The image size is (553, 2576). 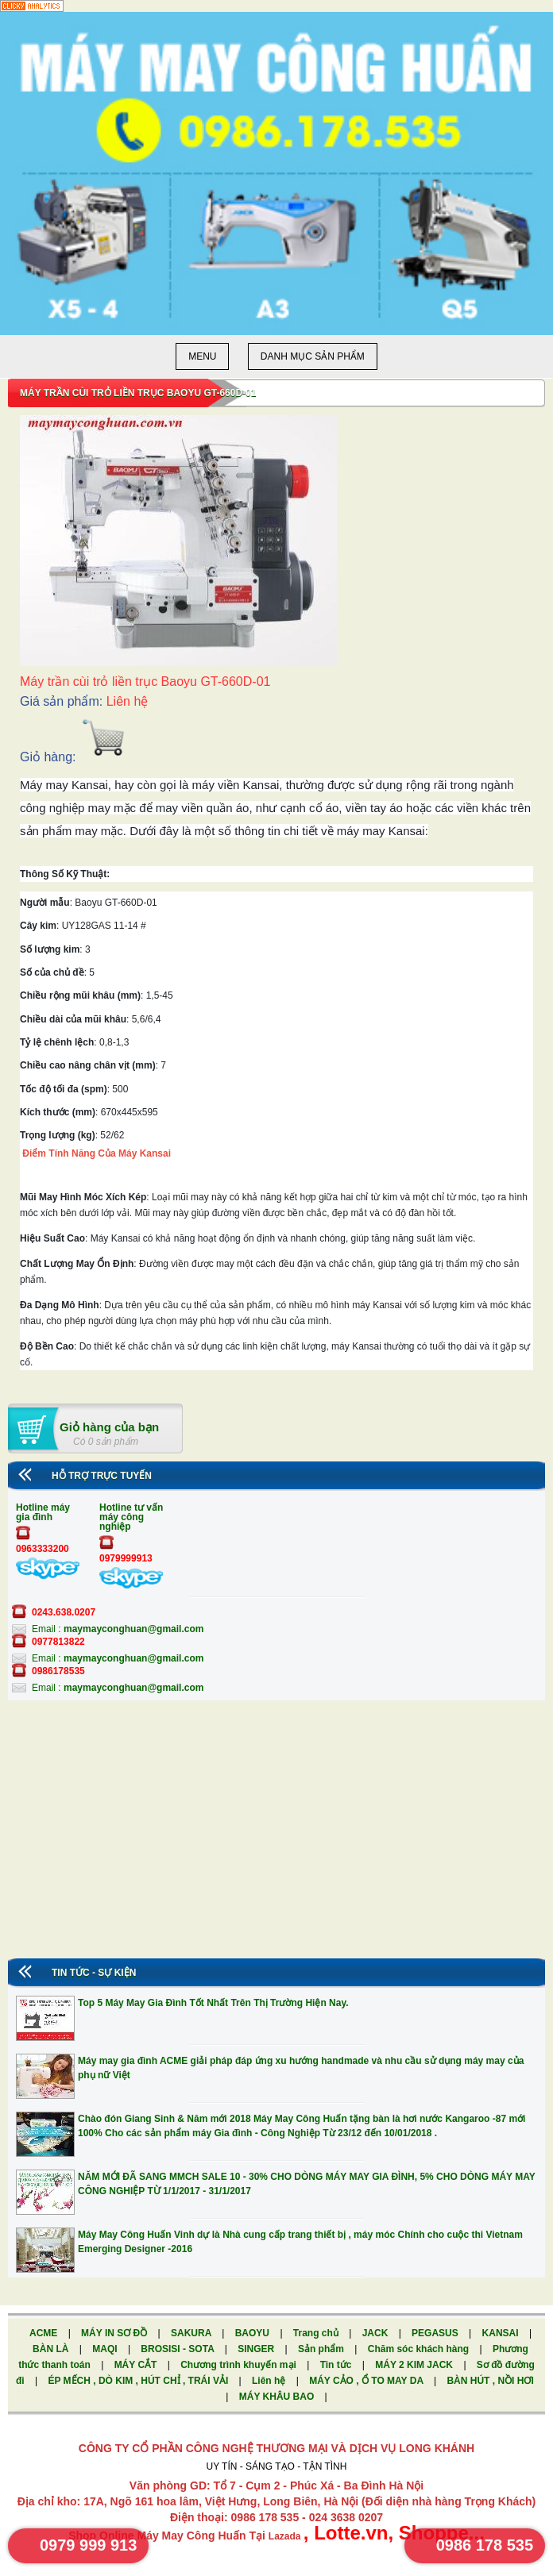 I want to click on Lazada, so click(x=286, y=2536).